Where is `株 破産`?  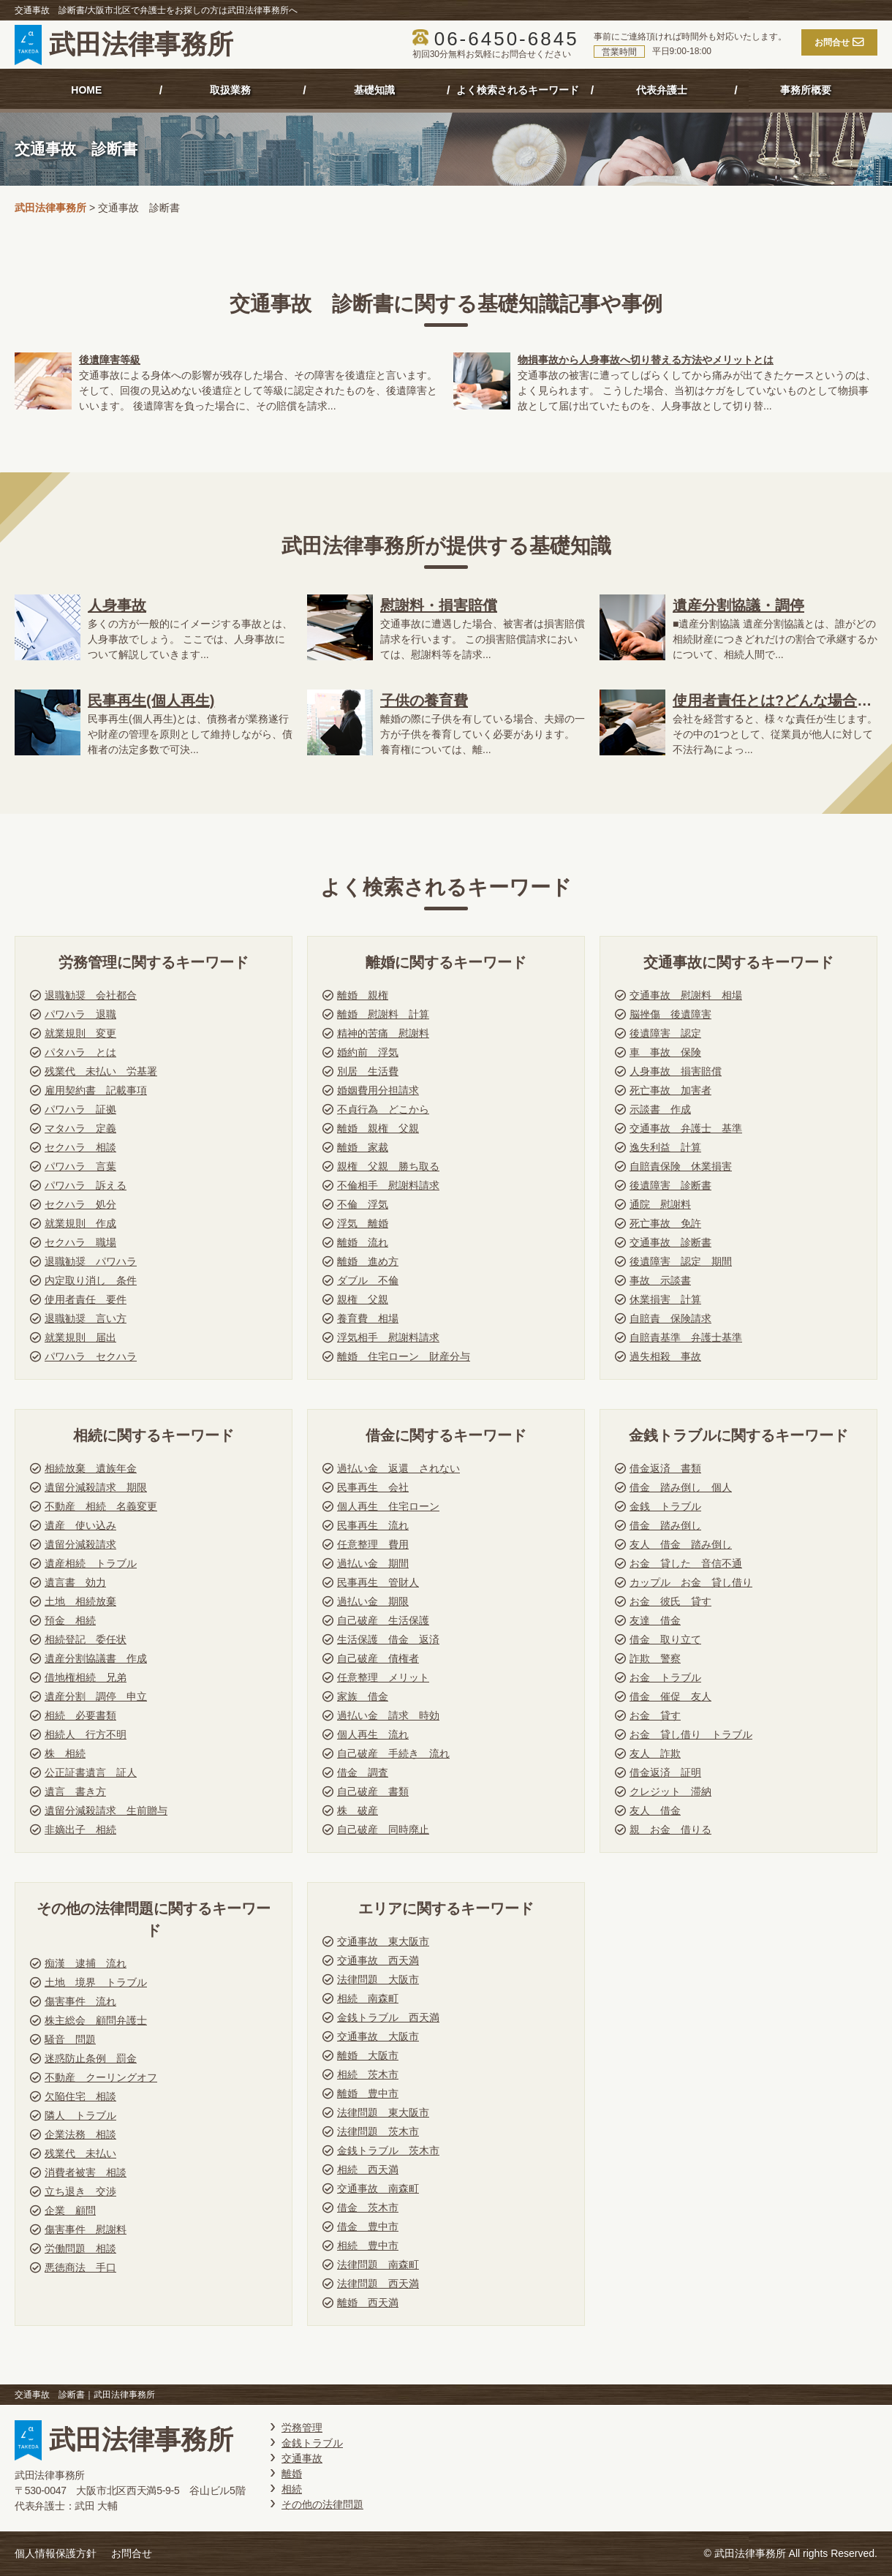
株 破産 is located at coordinates (357, 1810).